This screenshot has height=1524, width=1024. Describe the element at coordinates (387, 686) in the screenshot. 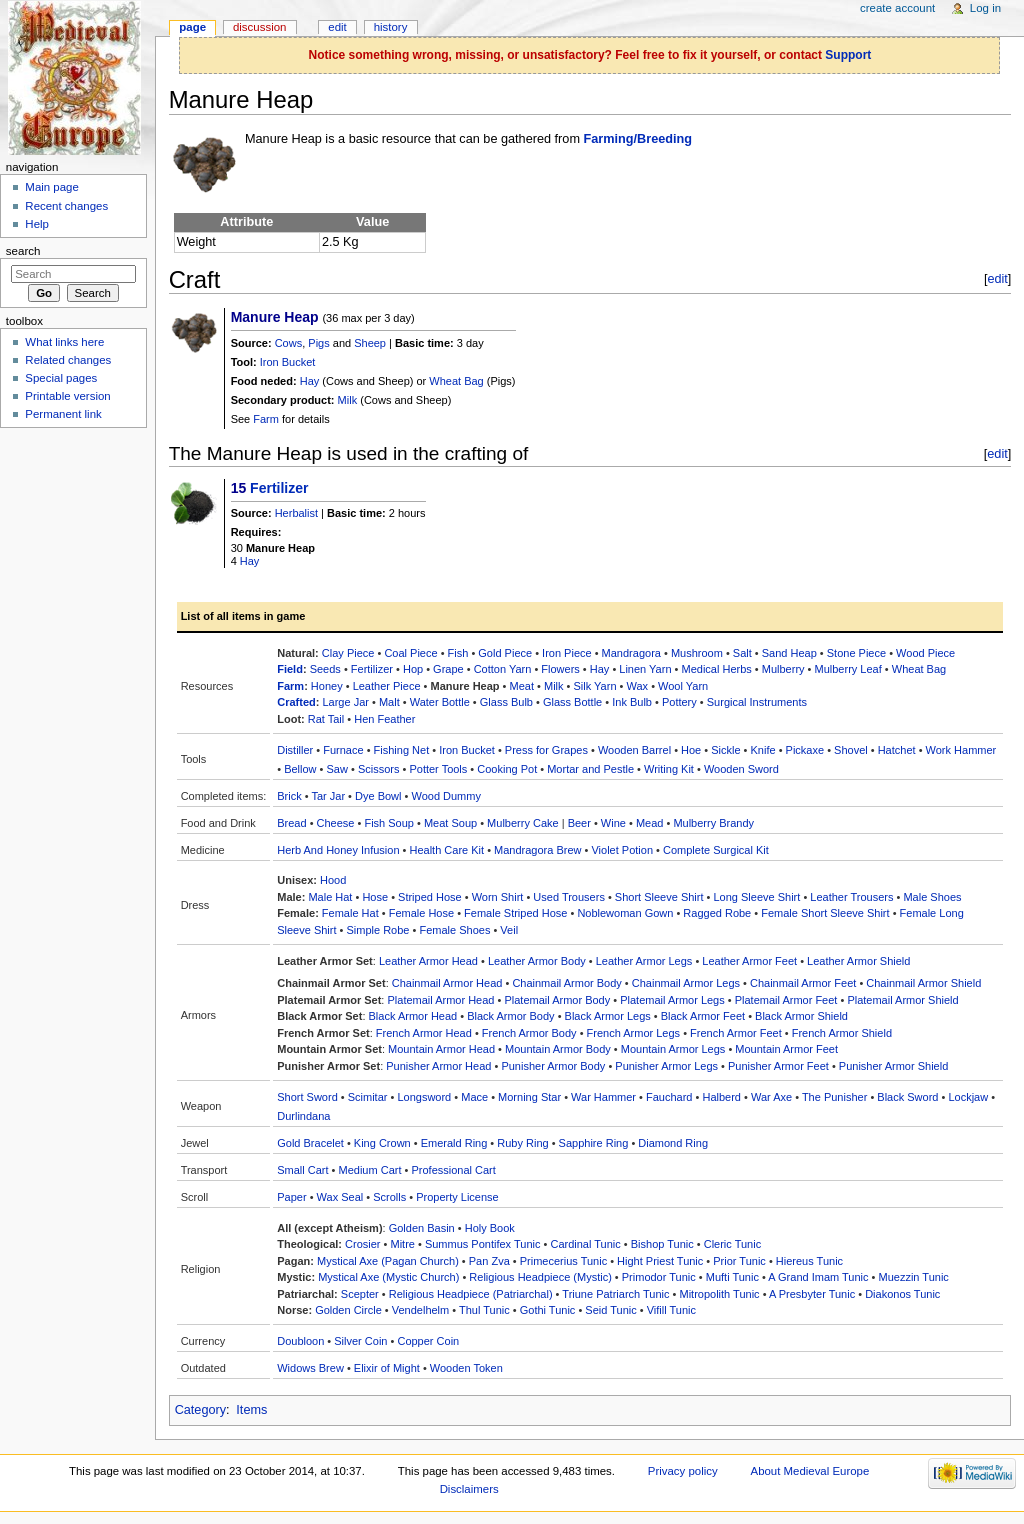

I see `Leather Piece` at that location.